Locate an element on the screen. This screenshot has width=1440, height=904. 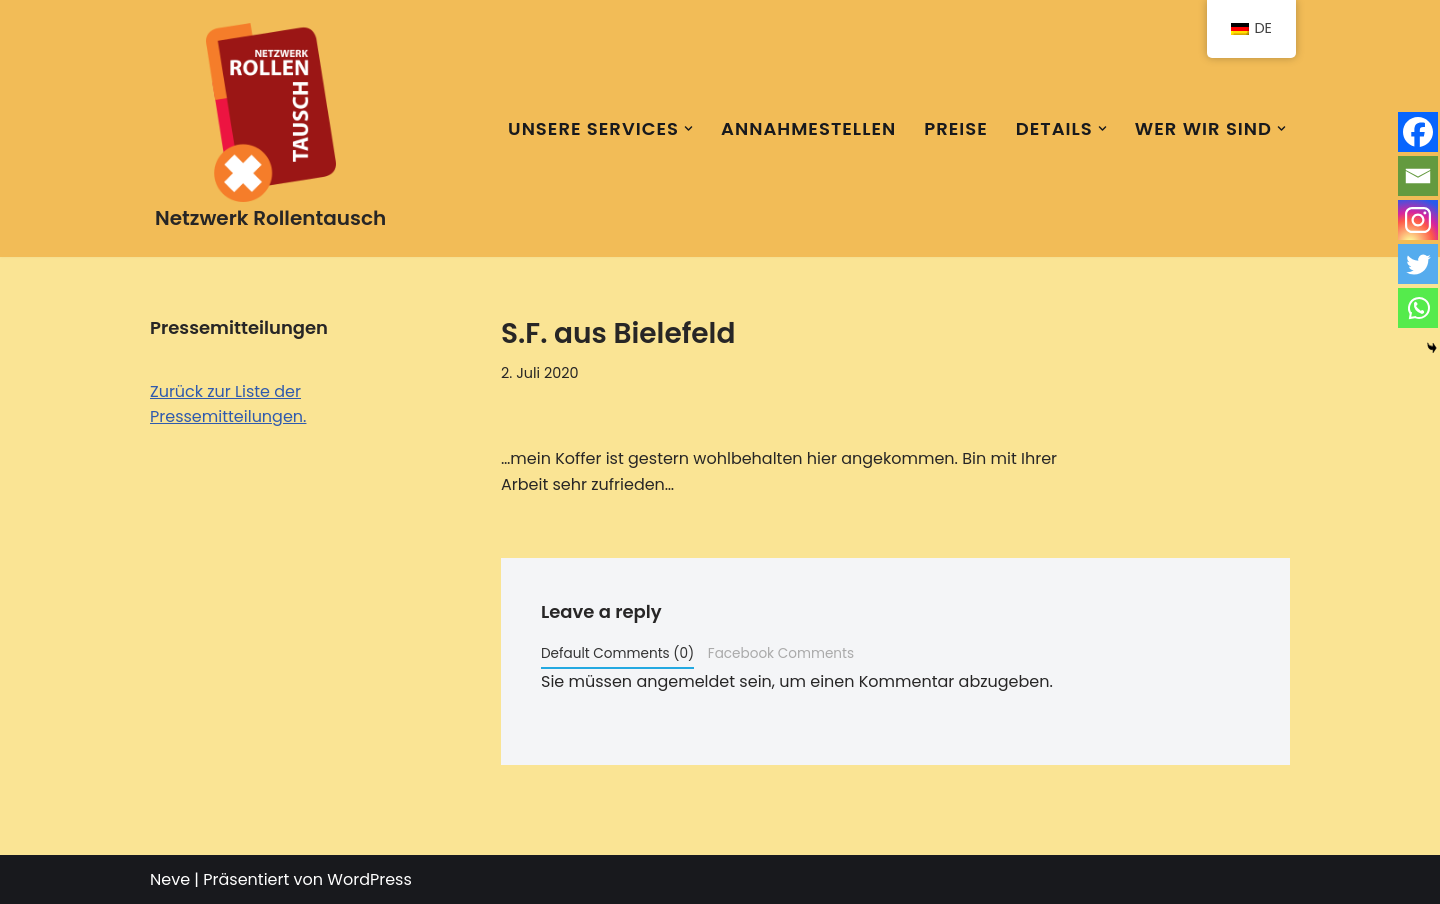
Neve is located at coordinates (170, 879).